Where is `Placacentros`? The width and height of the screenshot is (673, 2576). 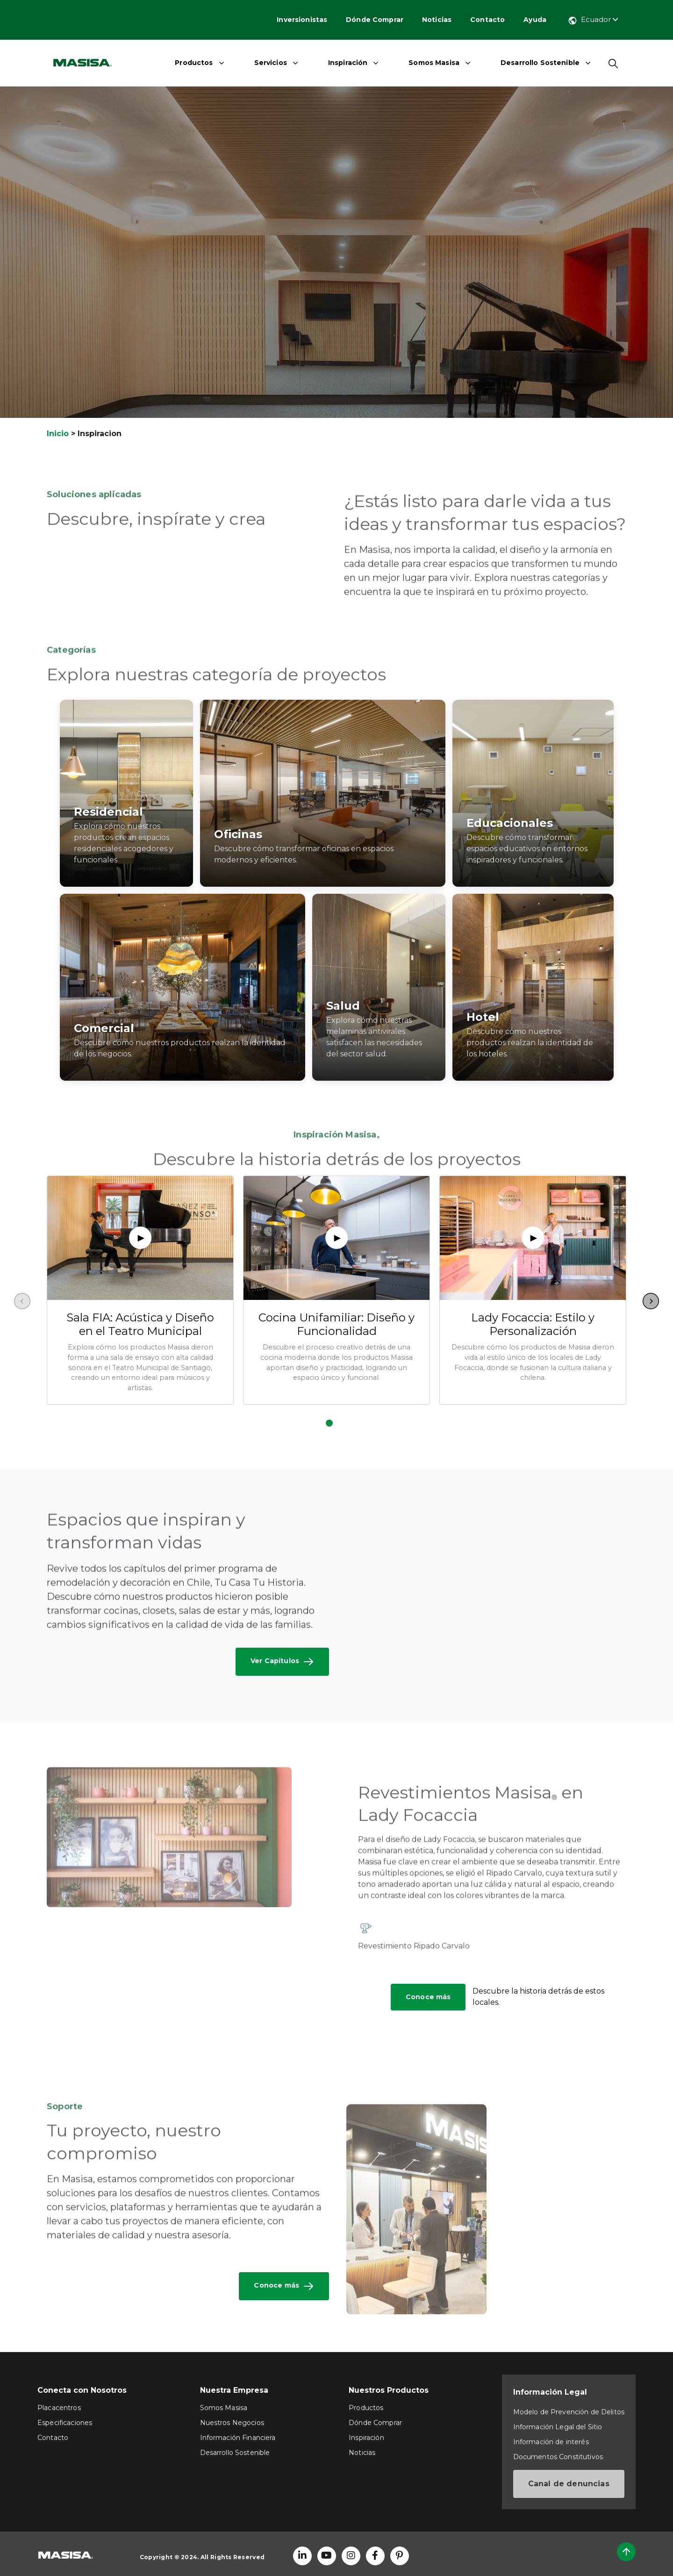
Placacentros is located at coordinates (59, 2408).